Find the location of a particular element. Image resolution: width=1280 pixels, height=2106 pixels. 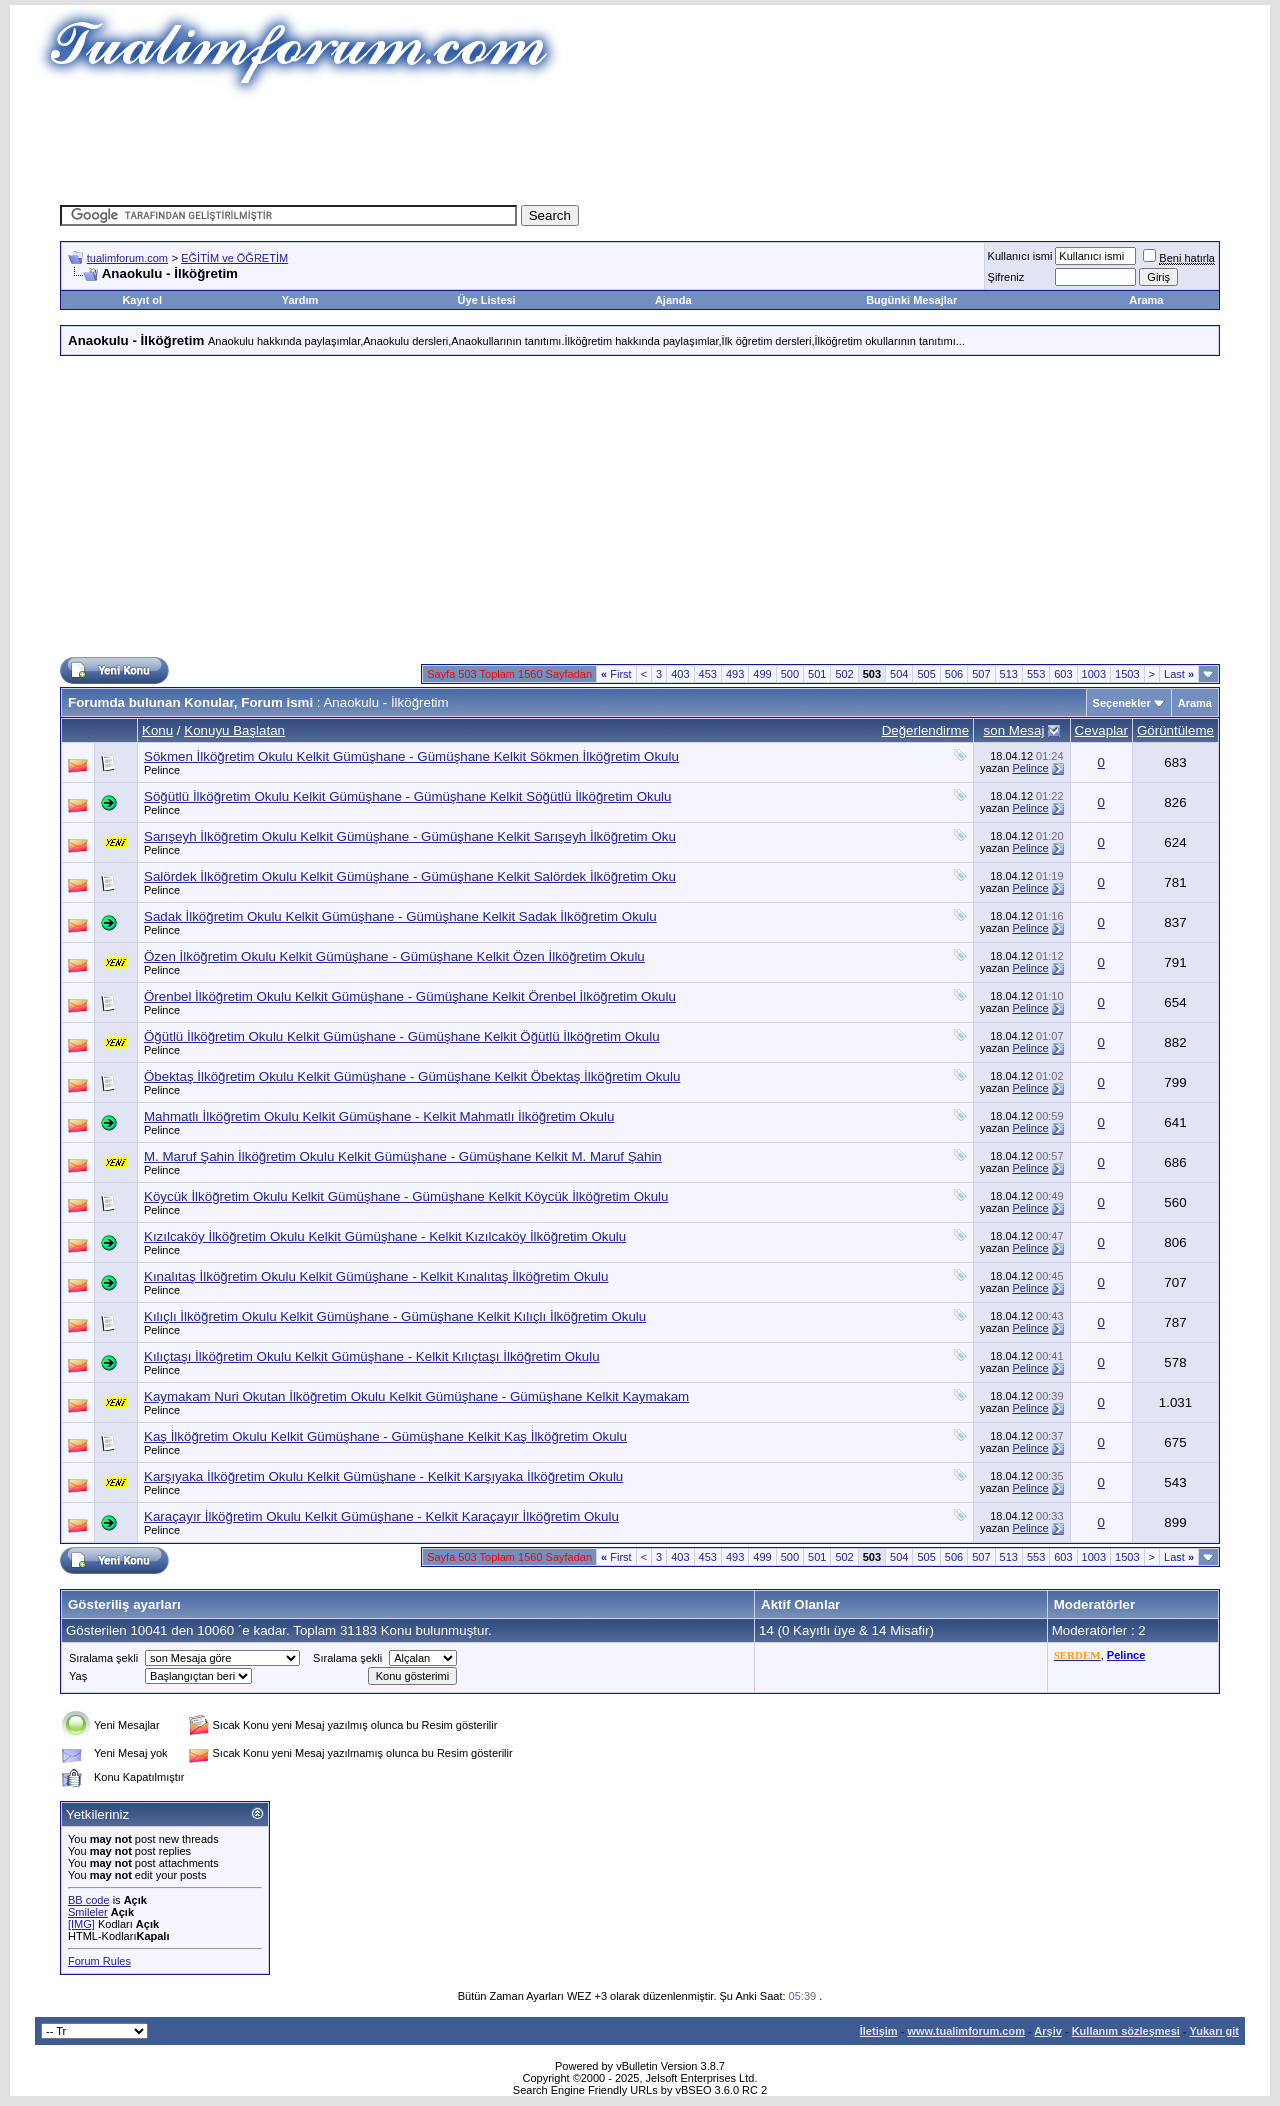

1003 is located at coordinates (1094, 674).